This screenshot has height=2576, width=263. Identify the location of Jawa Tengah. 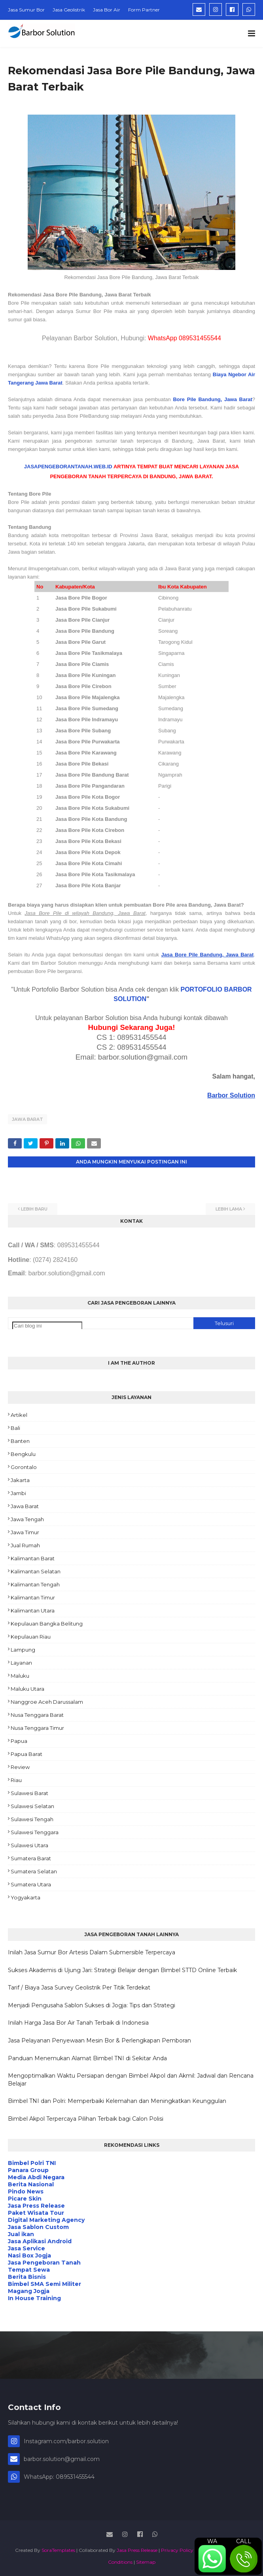
(27, 1519).